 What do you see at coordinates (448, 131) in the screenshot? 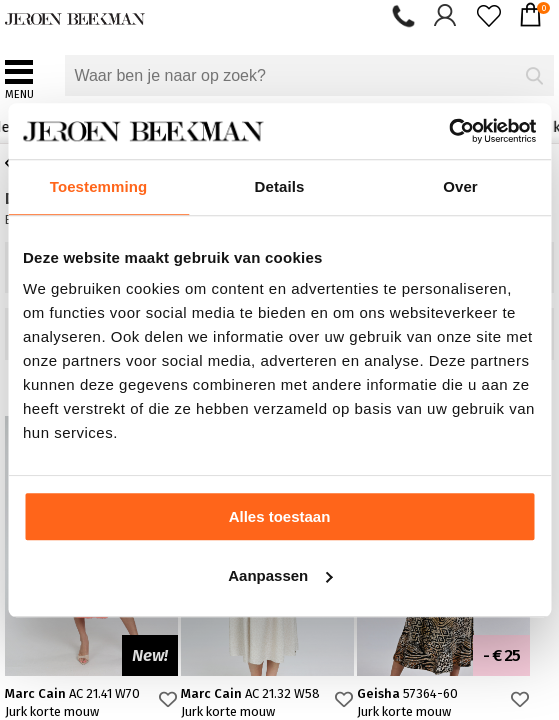
I see `[Cookiebot van Usercentrics - opent in een nieuw venster]` at bounding box center [448, 131].